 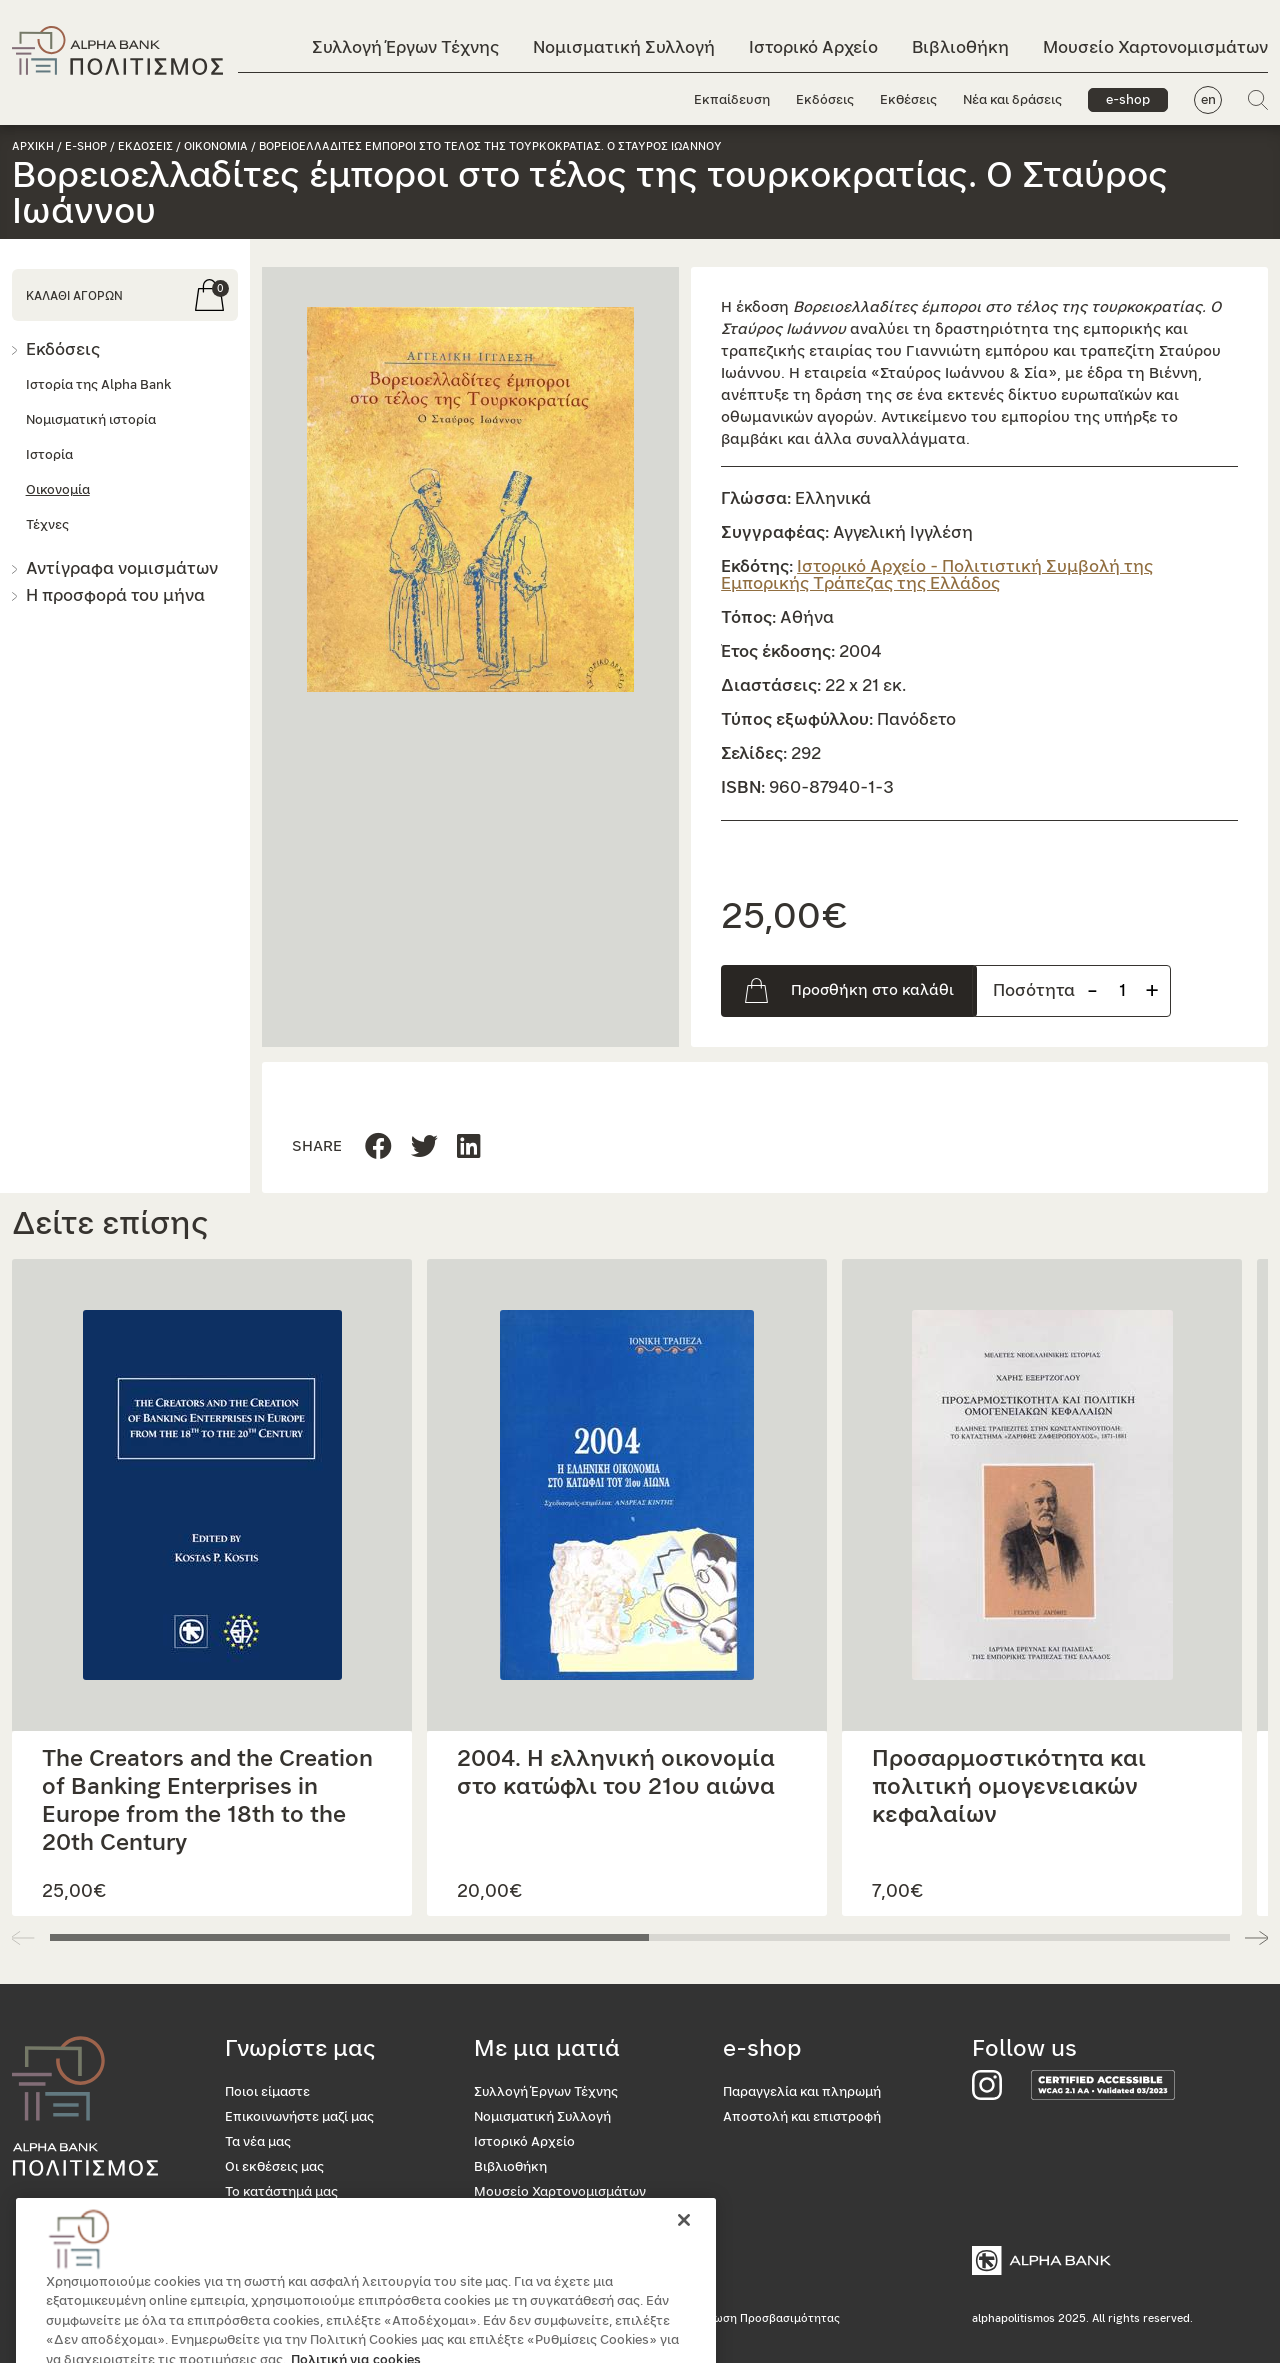 What do you see at coordinates (802, 2117) in the screenshot?
I see `Αποστολή και επιστροφή` at bounding box center [802, 2117].